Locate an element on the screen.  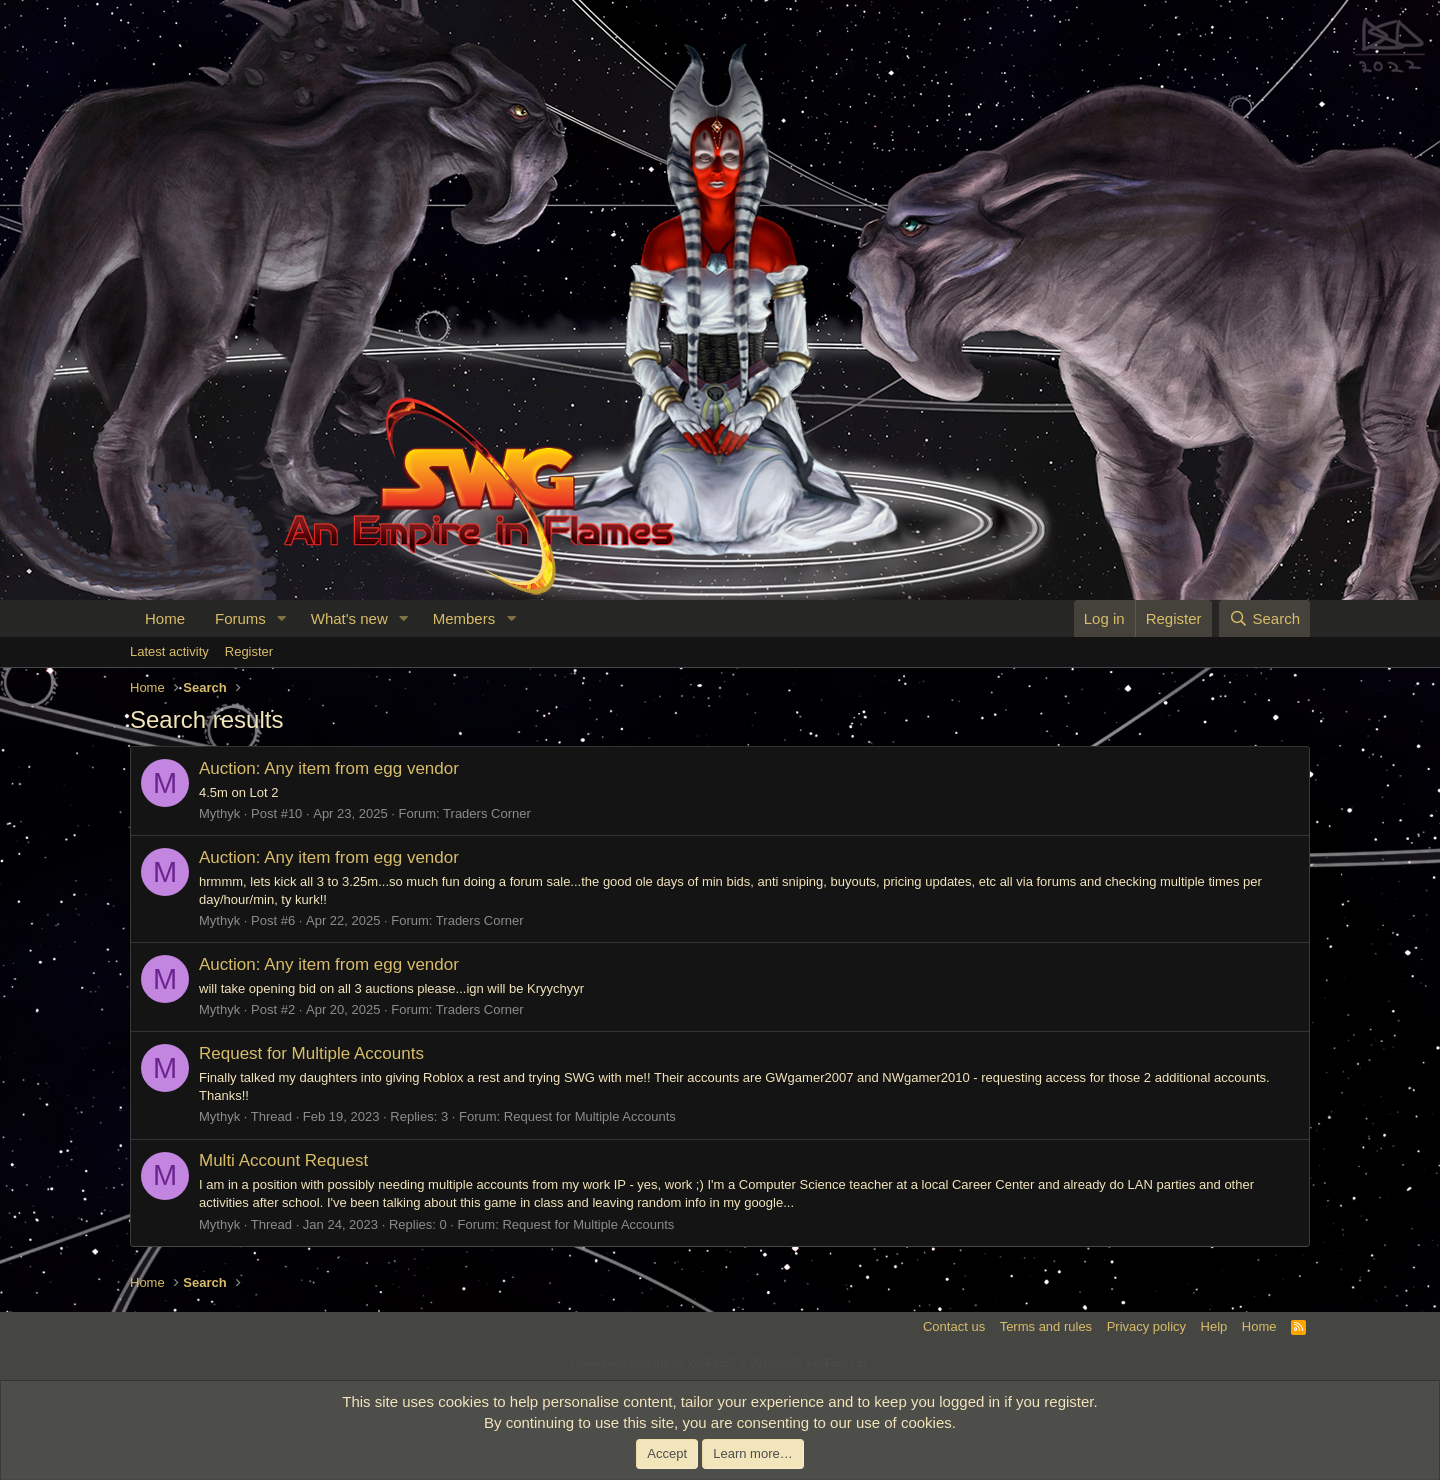
[button] is located at coordinates (282, 618).